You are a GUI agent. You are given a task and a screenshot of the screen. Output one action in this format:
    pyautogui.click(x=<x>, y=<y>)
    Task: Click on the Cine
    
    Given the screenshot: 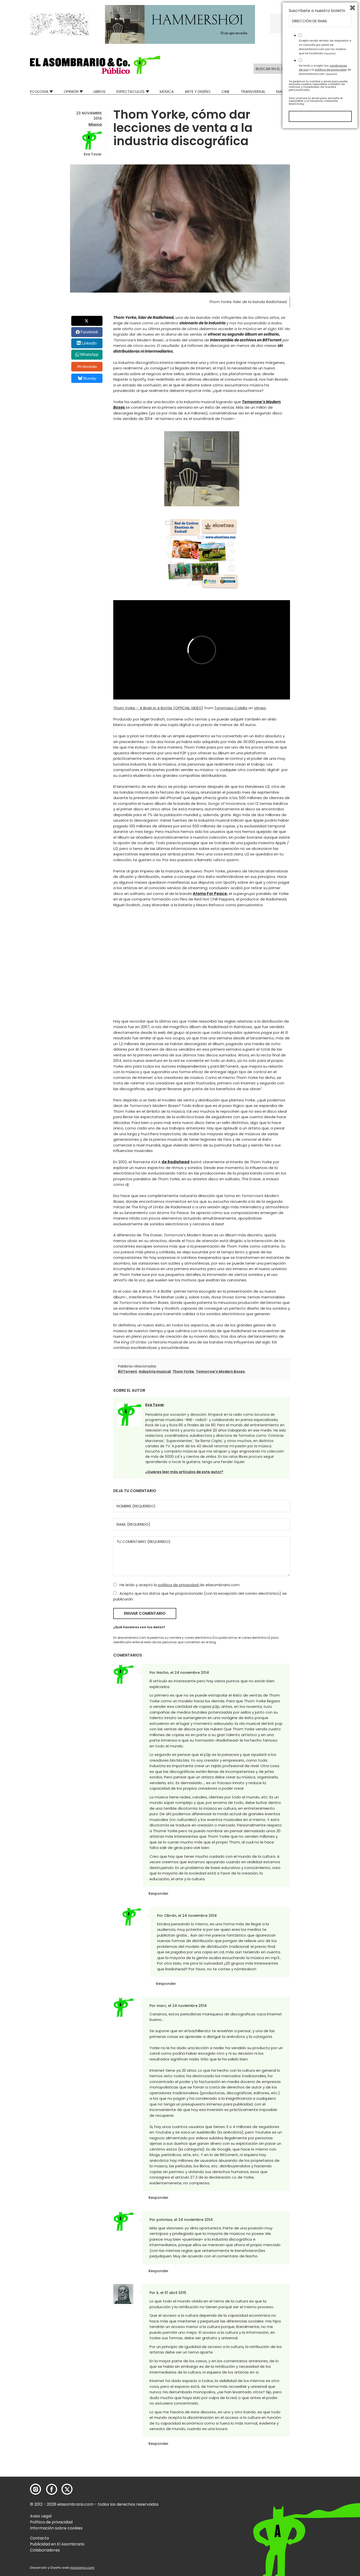 What is the action you would take?
    pyautogui.click(x=226, y=91)
    